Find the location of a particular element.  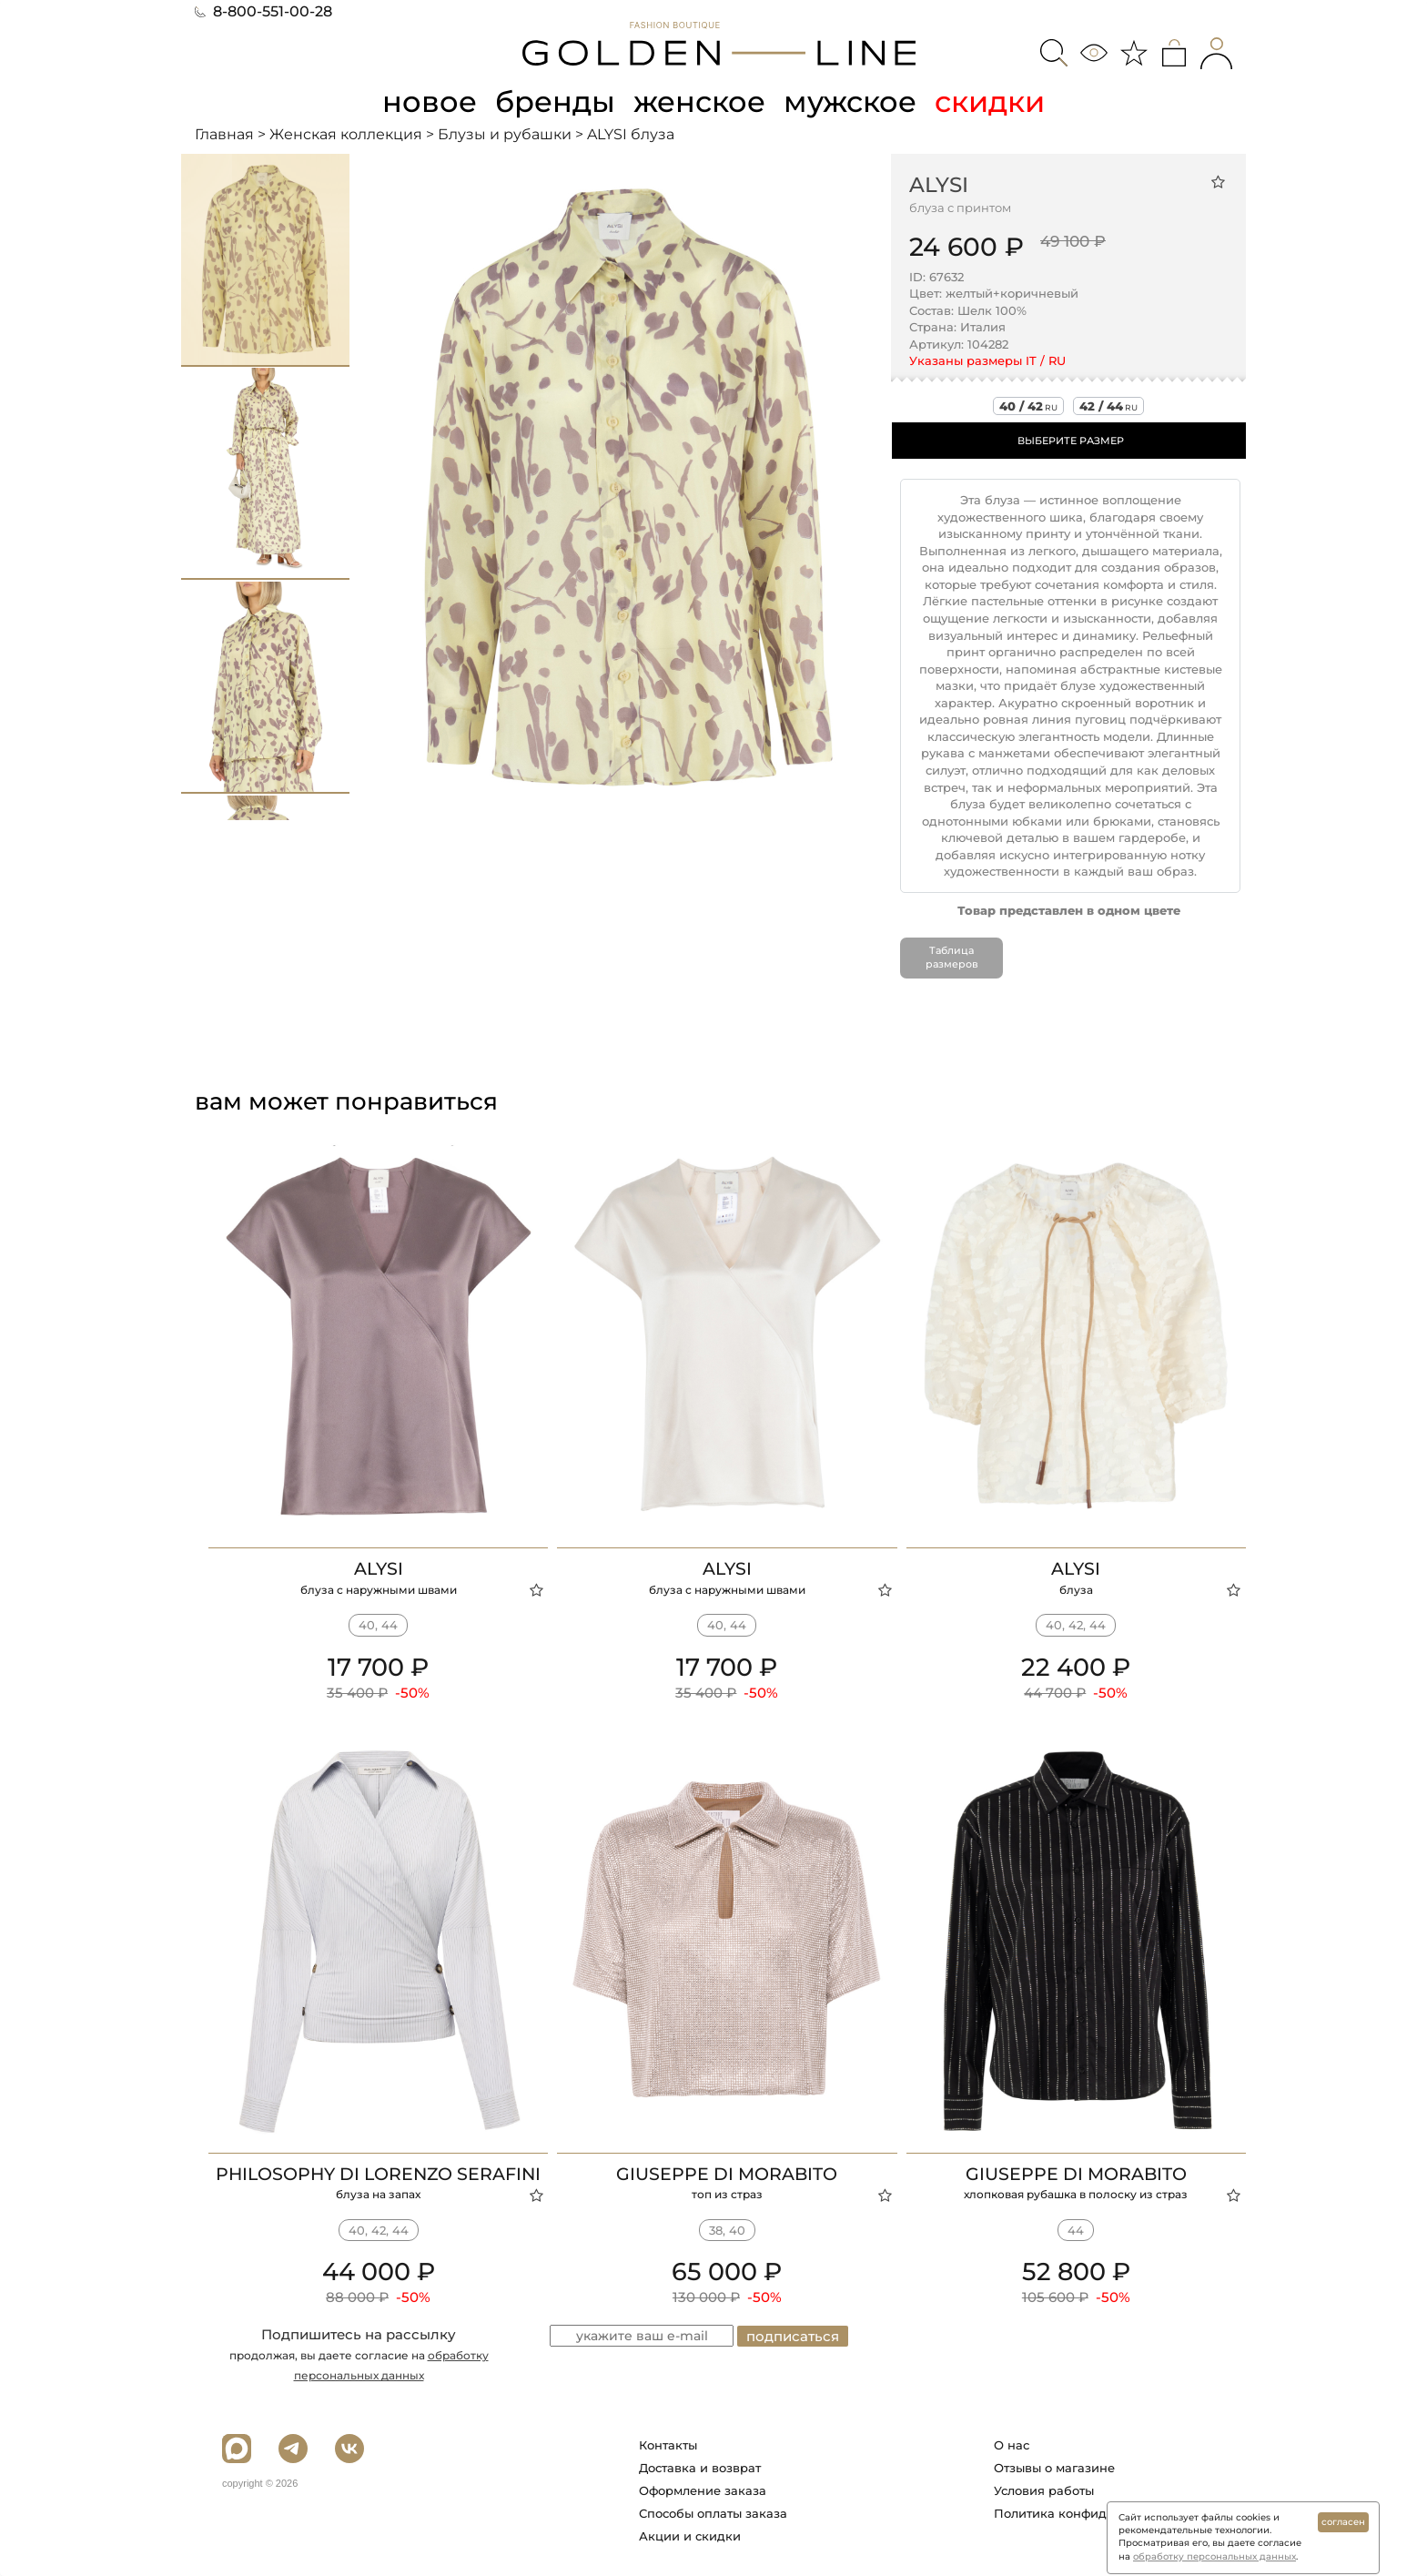

8-800-551-00-28 is located at coordinates (263, 11).